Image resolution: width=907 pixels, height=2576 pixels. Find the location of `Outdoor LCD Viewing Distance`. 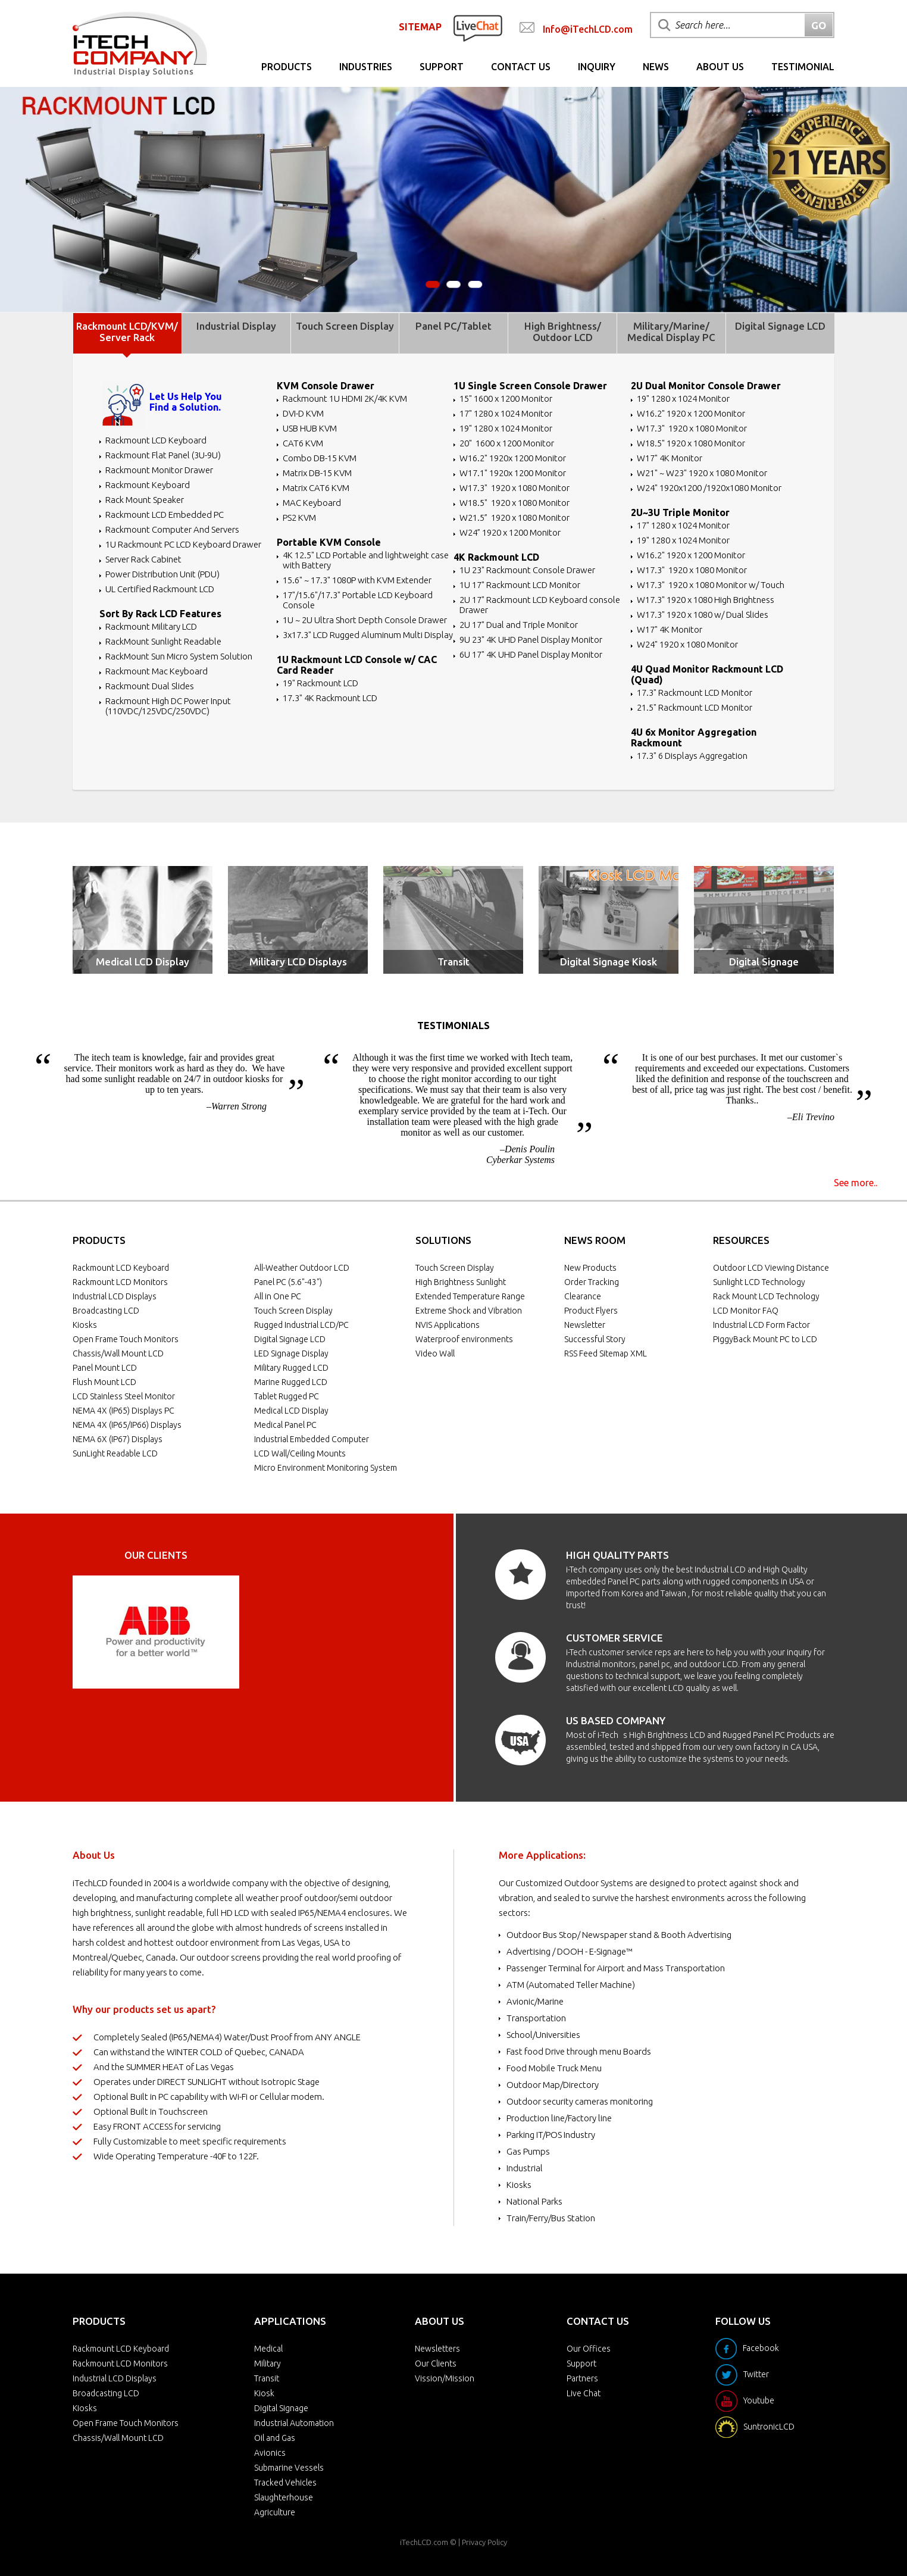

Outdoor LCD Viewing Distance is located at coordinates (771, 1268).